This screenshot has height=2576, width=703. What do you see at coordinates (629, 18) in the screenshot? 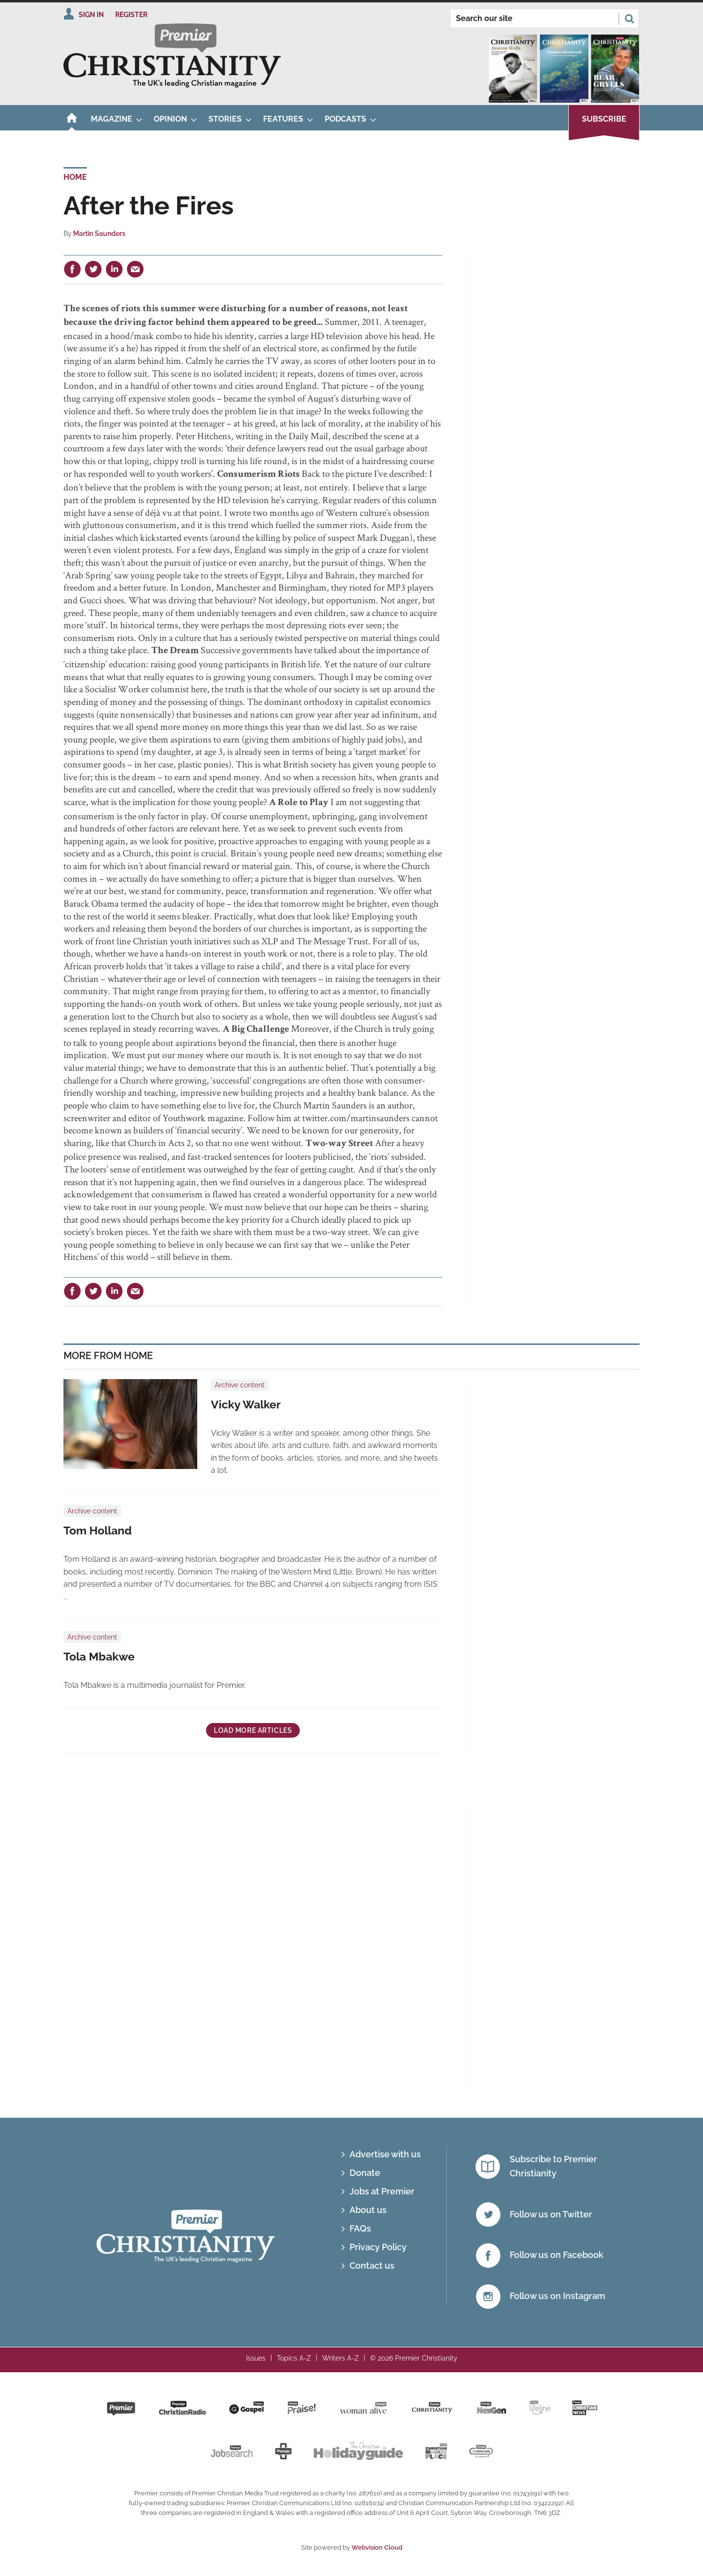
I see `Search` at bounding box center [629, 18].